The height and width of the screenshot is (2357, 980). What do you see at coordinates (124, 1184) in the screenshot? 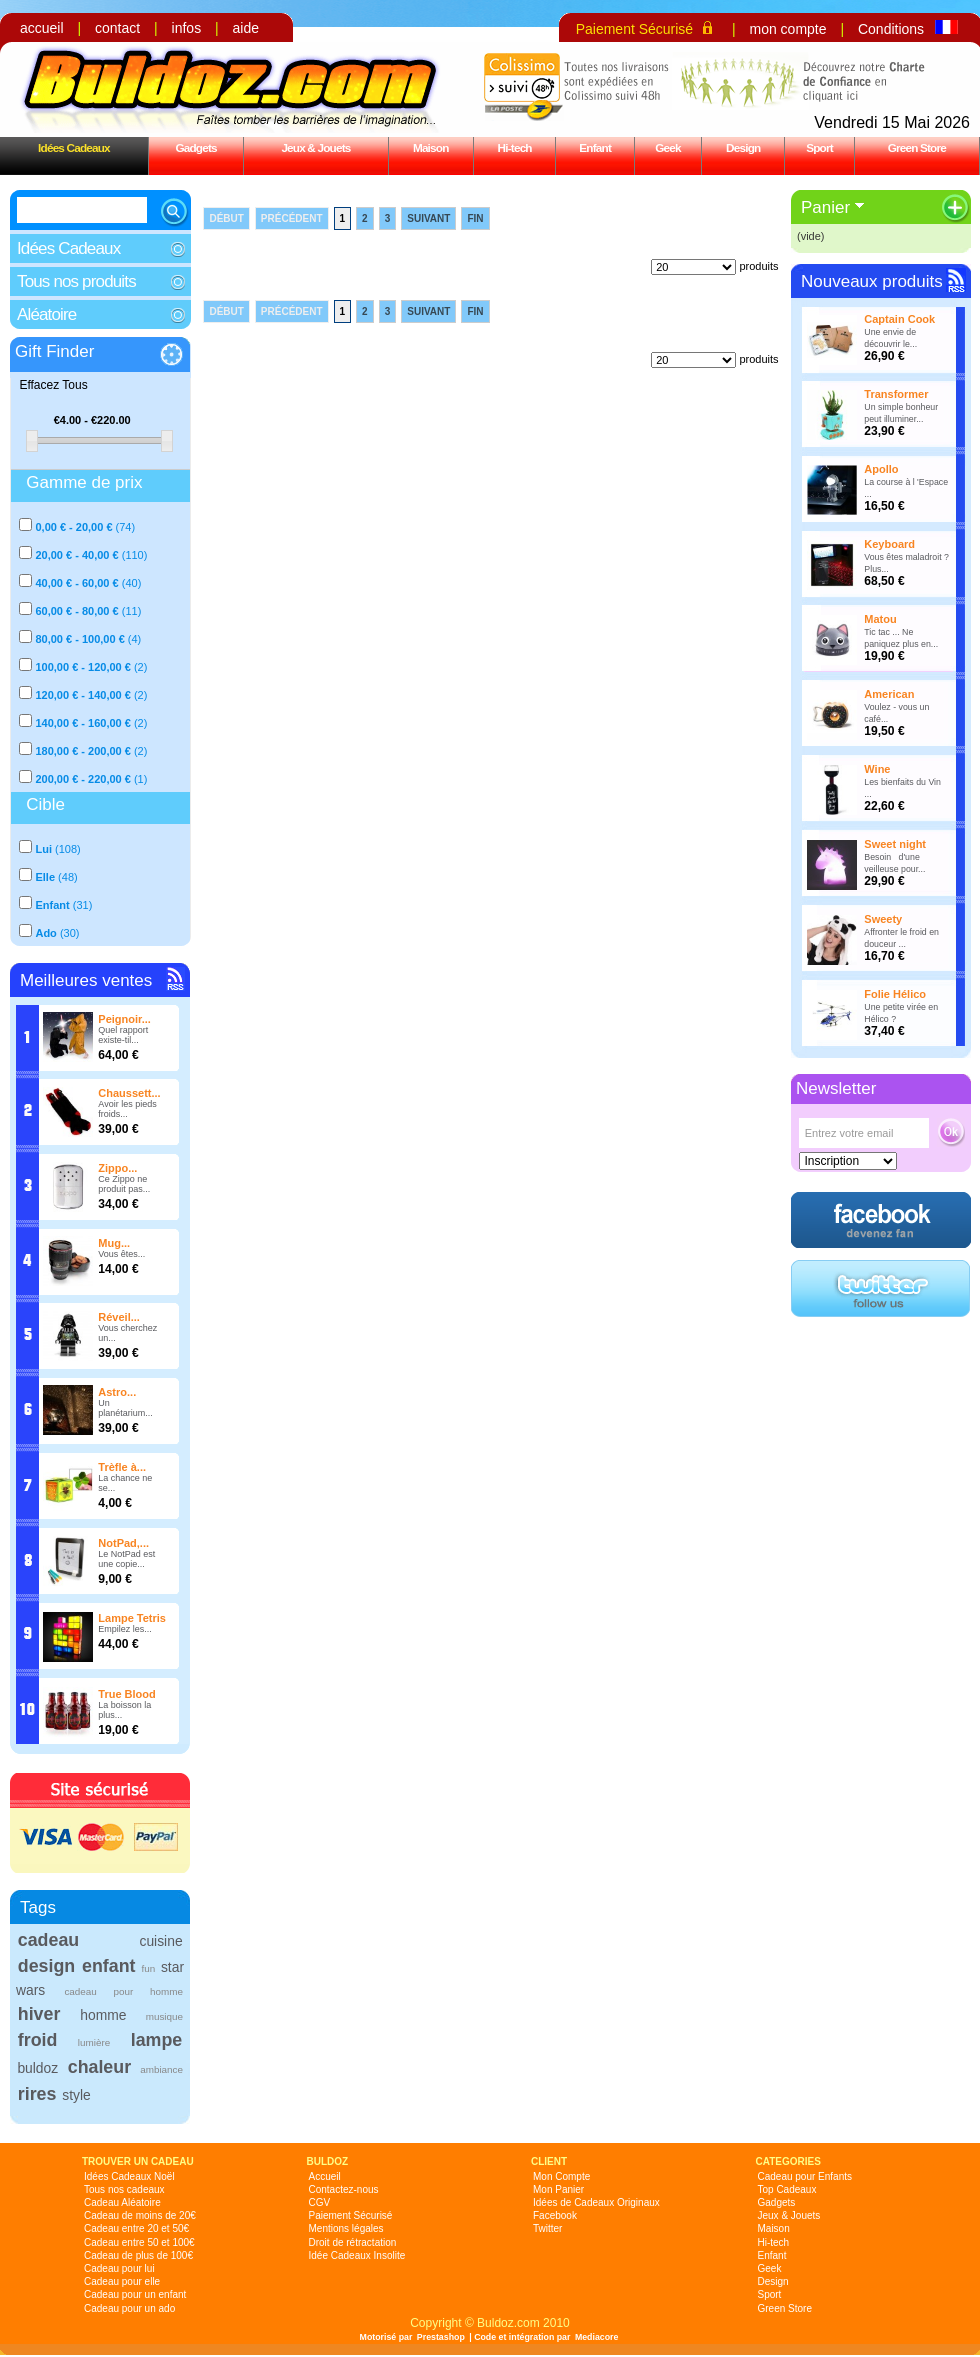
I see `Ce Zippo ne produit pas...` at bounding box center [124, 1184].